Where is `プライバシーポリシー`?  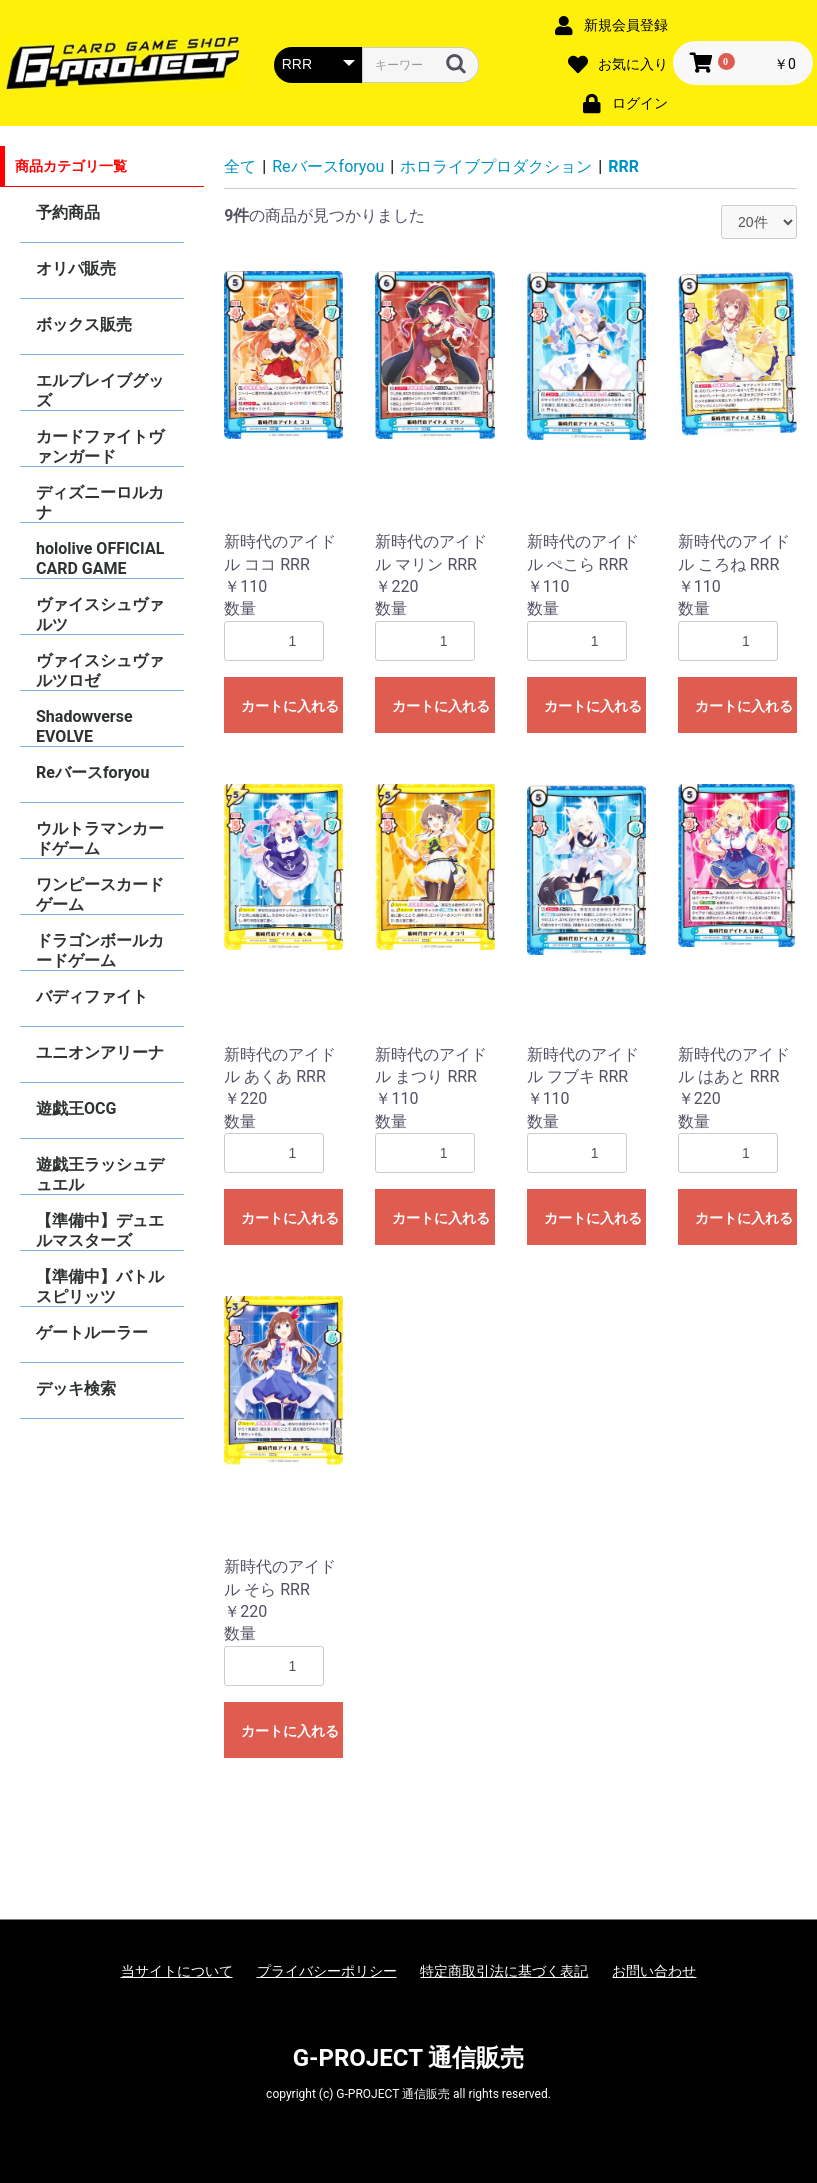 プライバシーポリシー is located at coordinates (327, 1971).